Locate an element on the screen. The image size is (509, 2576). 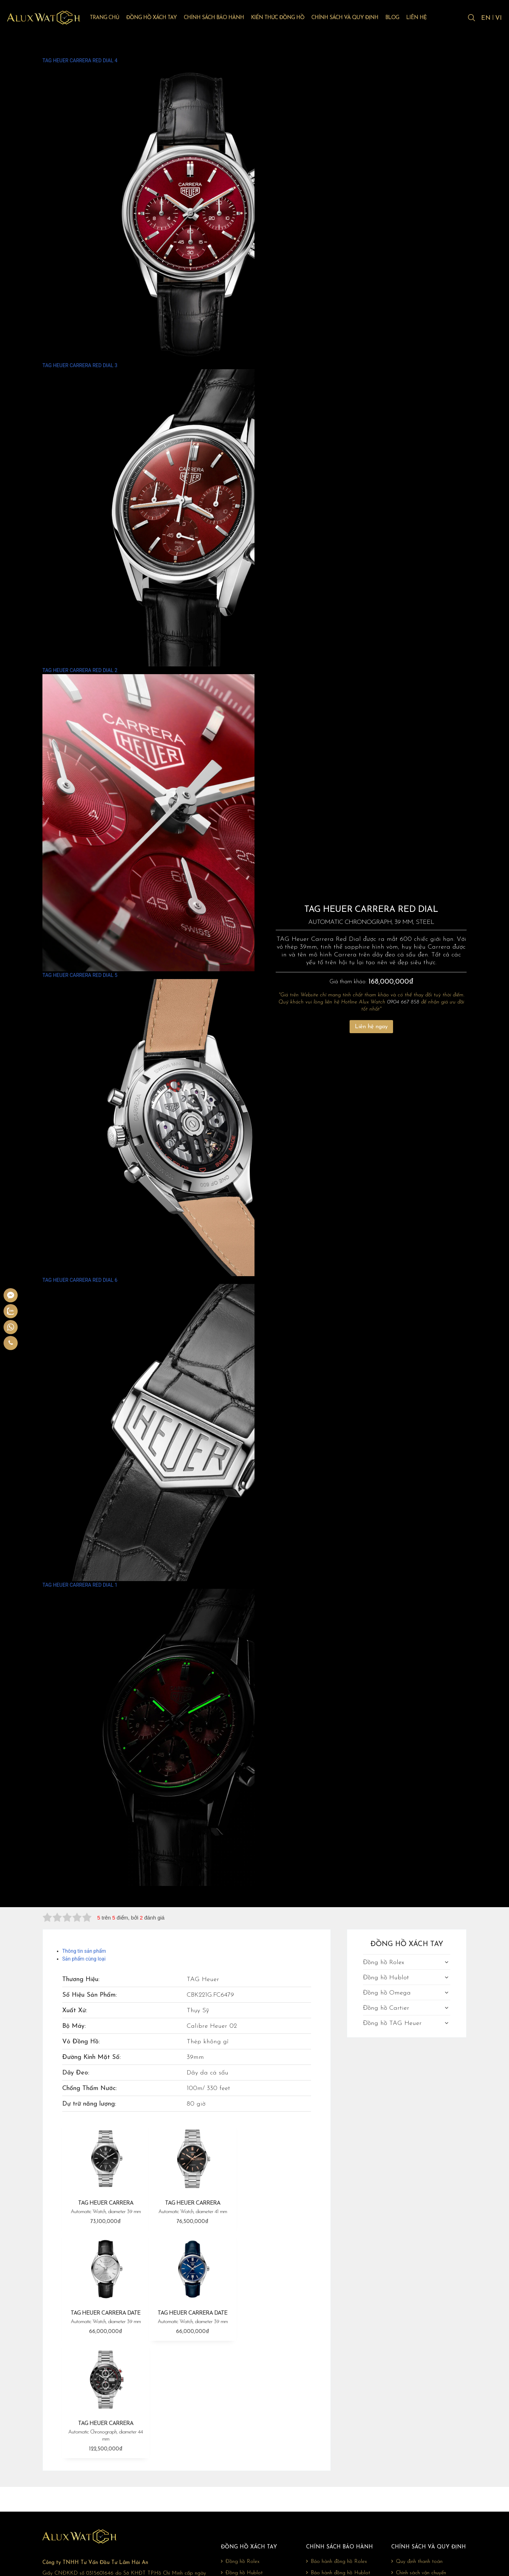
Thông tin sản phẩm is located at coordinates (84, 1951).